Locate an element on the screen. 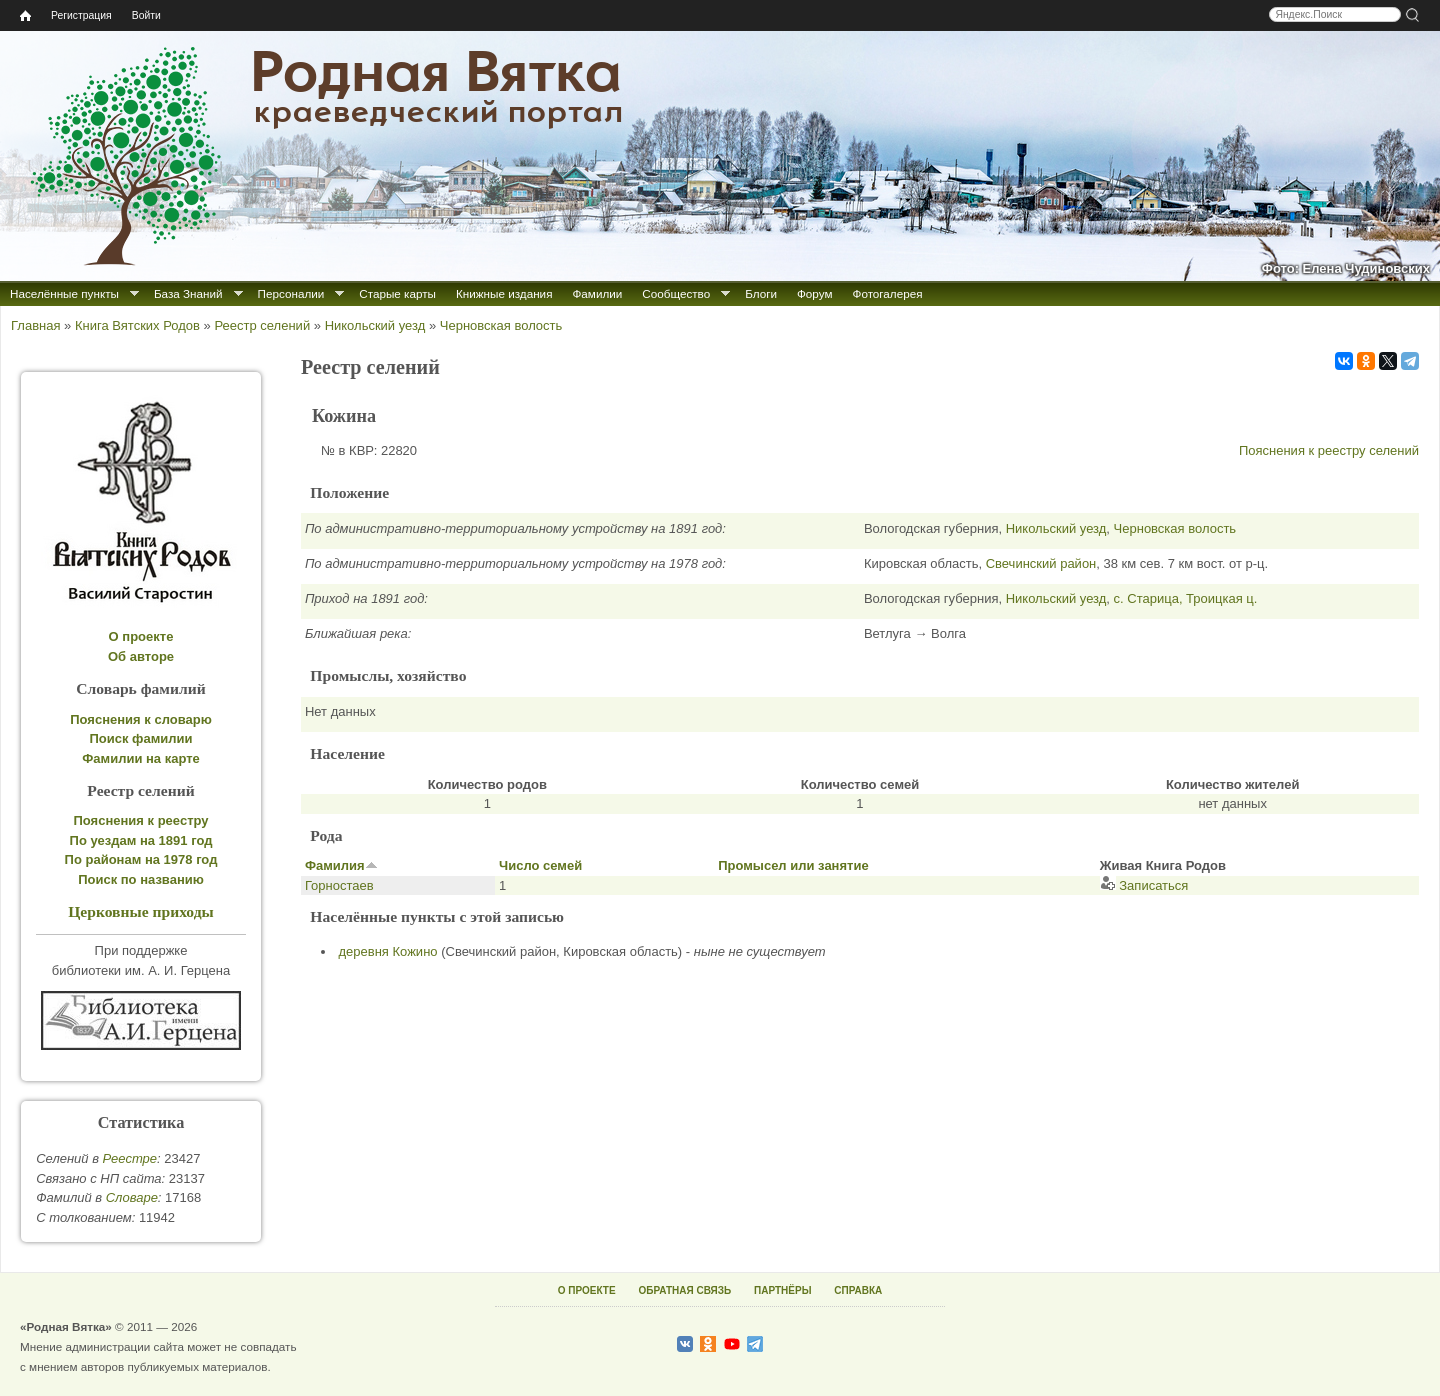 The image size is (1440, 1396). Фамилия is located at coordinates (341, 865).